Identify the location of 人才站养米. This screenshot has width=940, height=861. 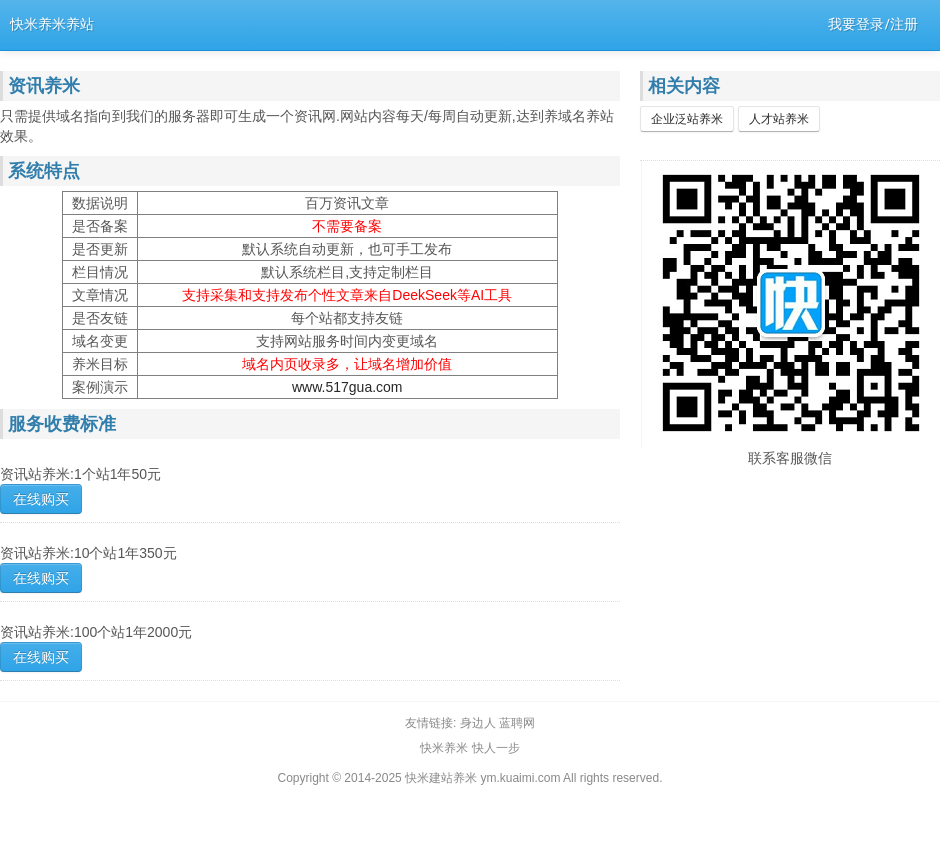
(779, 119).